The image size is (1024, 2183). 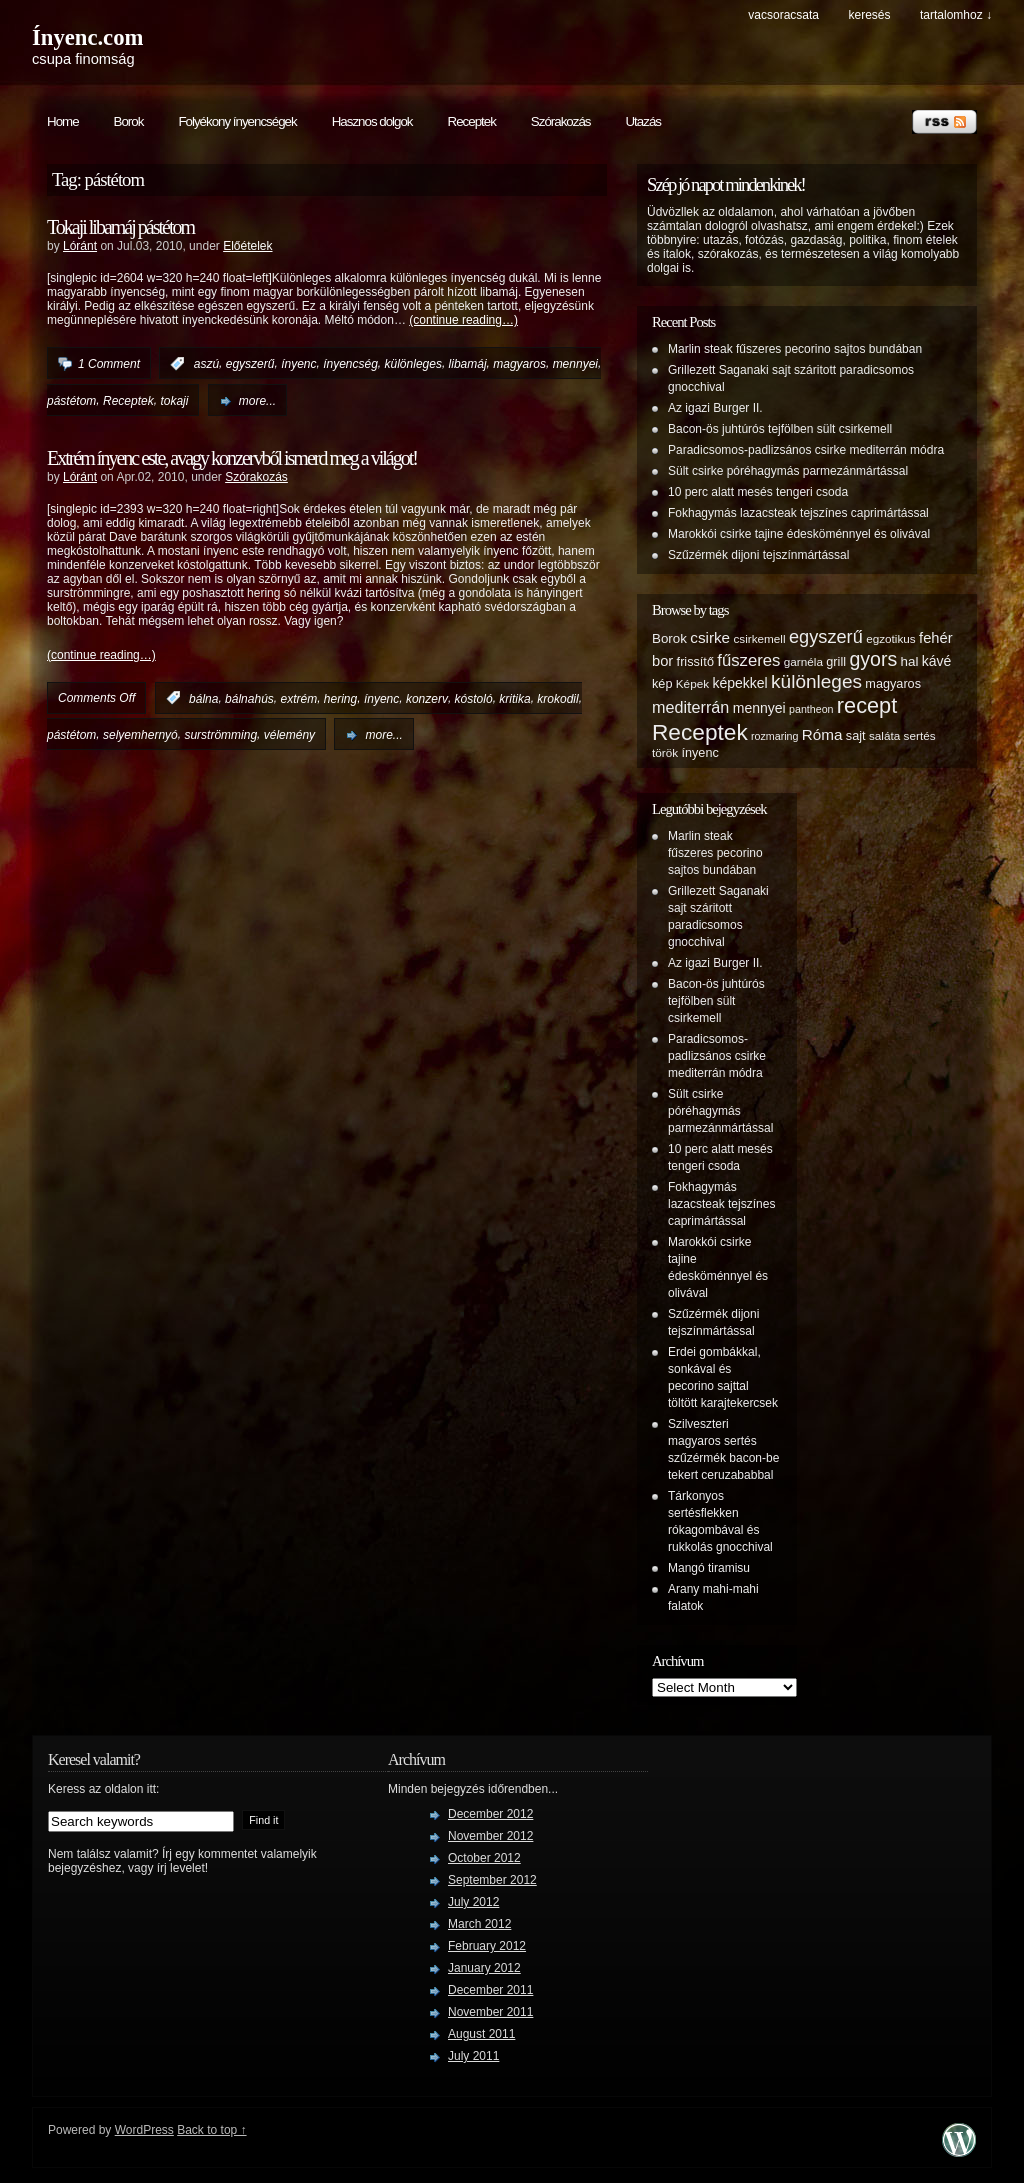 I want to click on WordPress, so click(x=144, y=2130).